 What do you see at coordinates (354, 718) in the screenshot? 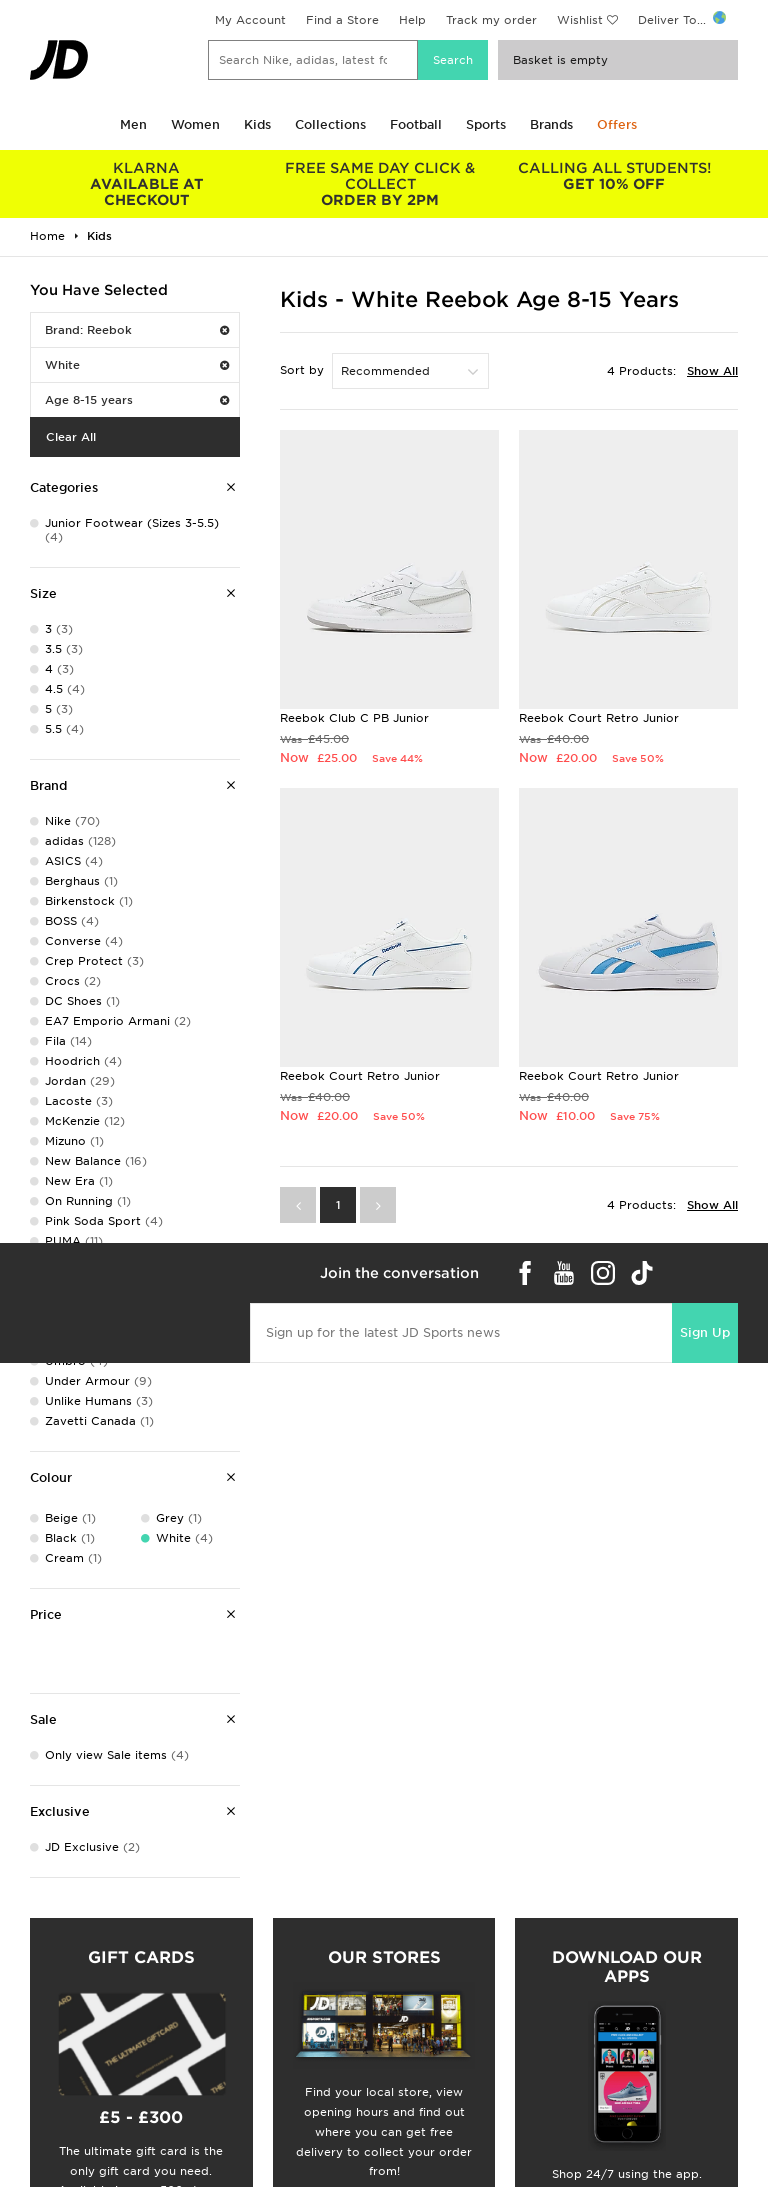
I see `Reebok Club C PB Junior` at bounding box center [354, 718].